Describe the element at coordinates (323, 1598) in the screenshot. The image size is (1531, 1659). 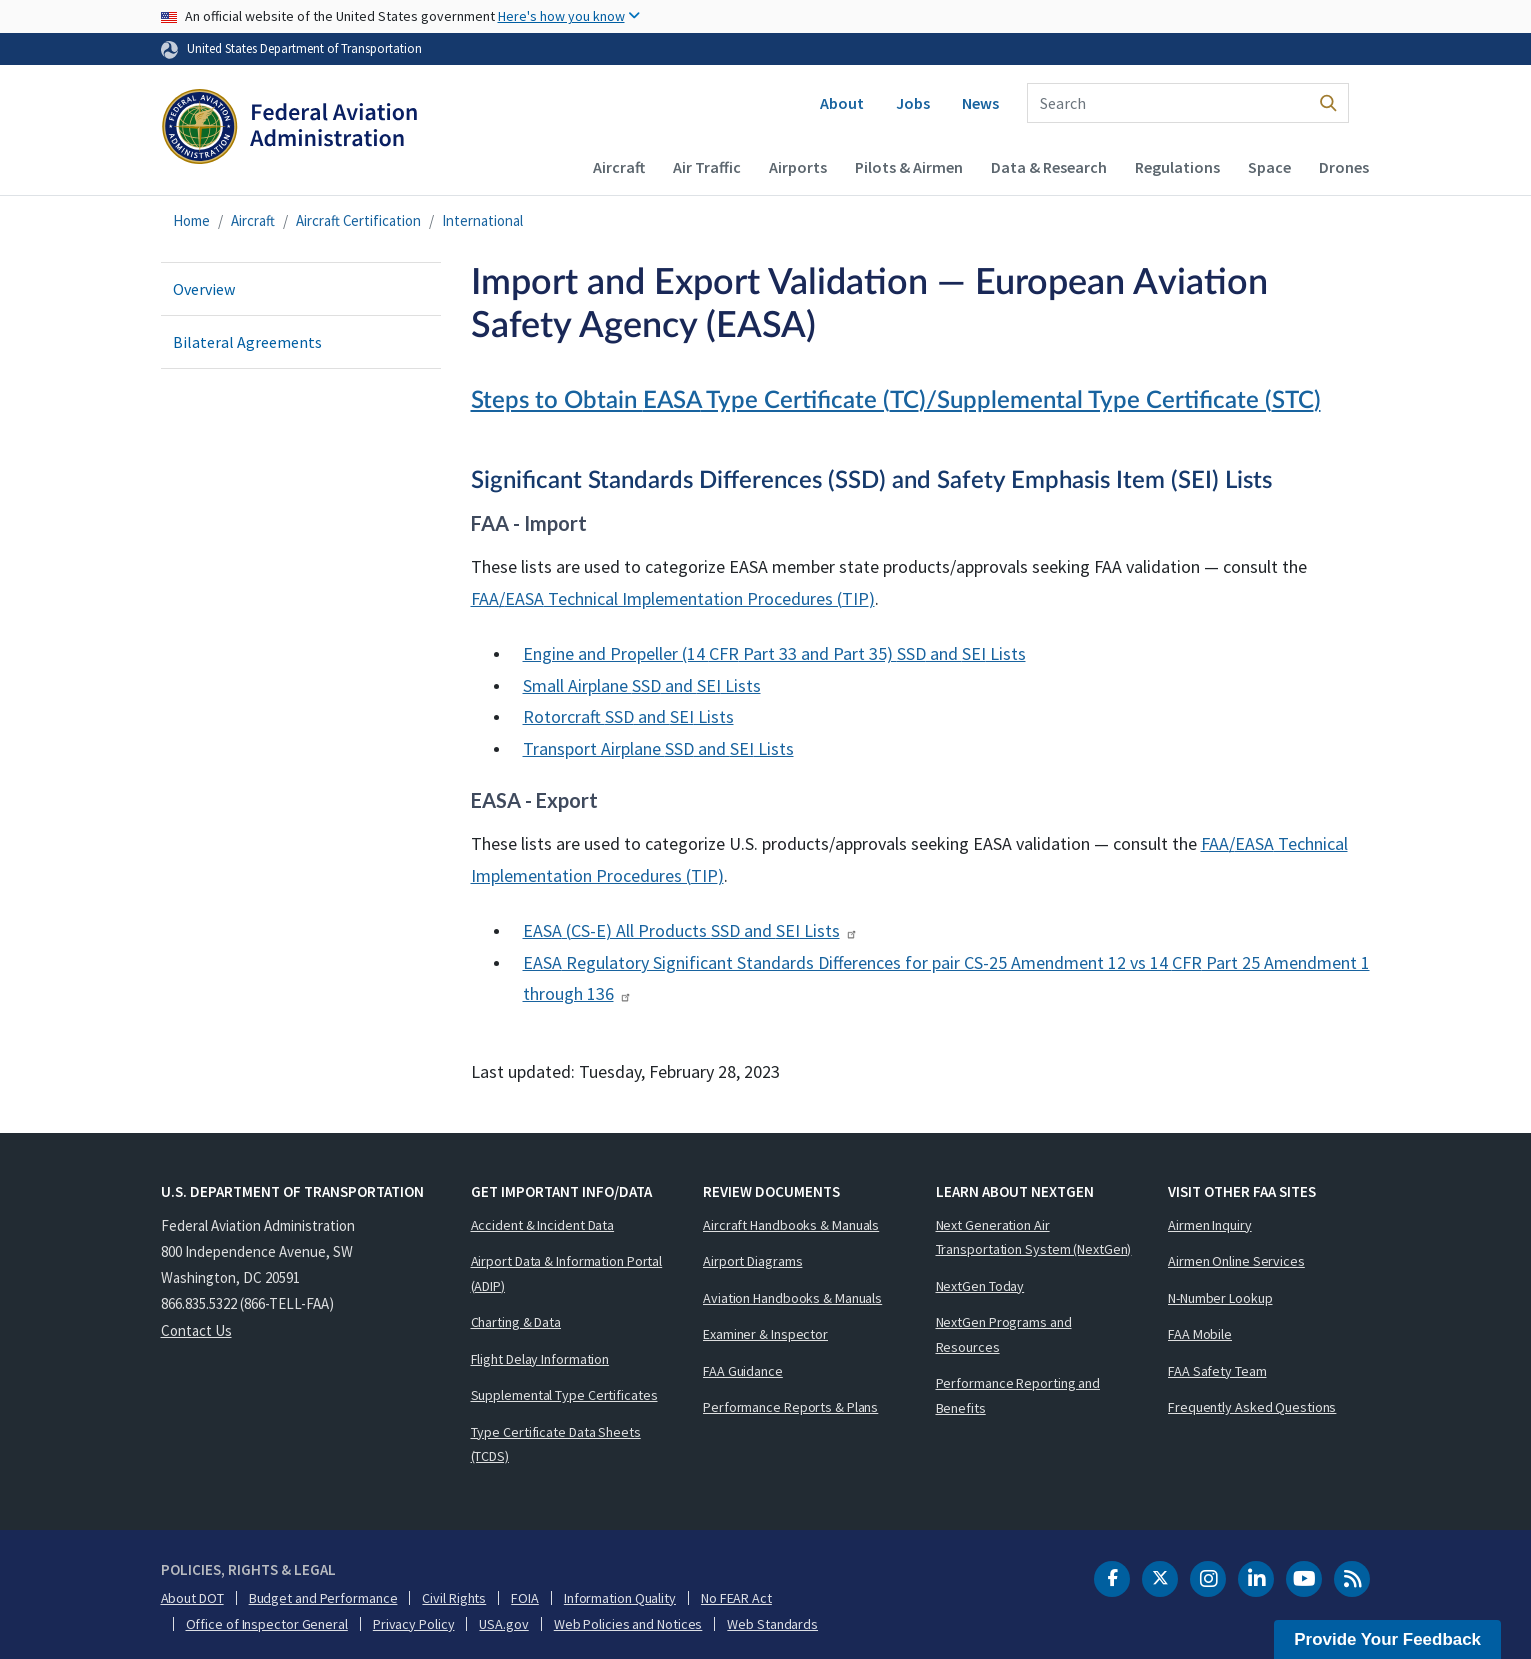
I see `Budget and Performance` at that location.